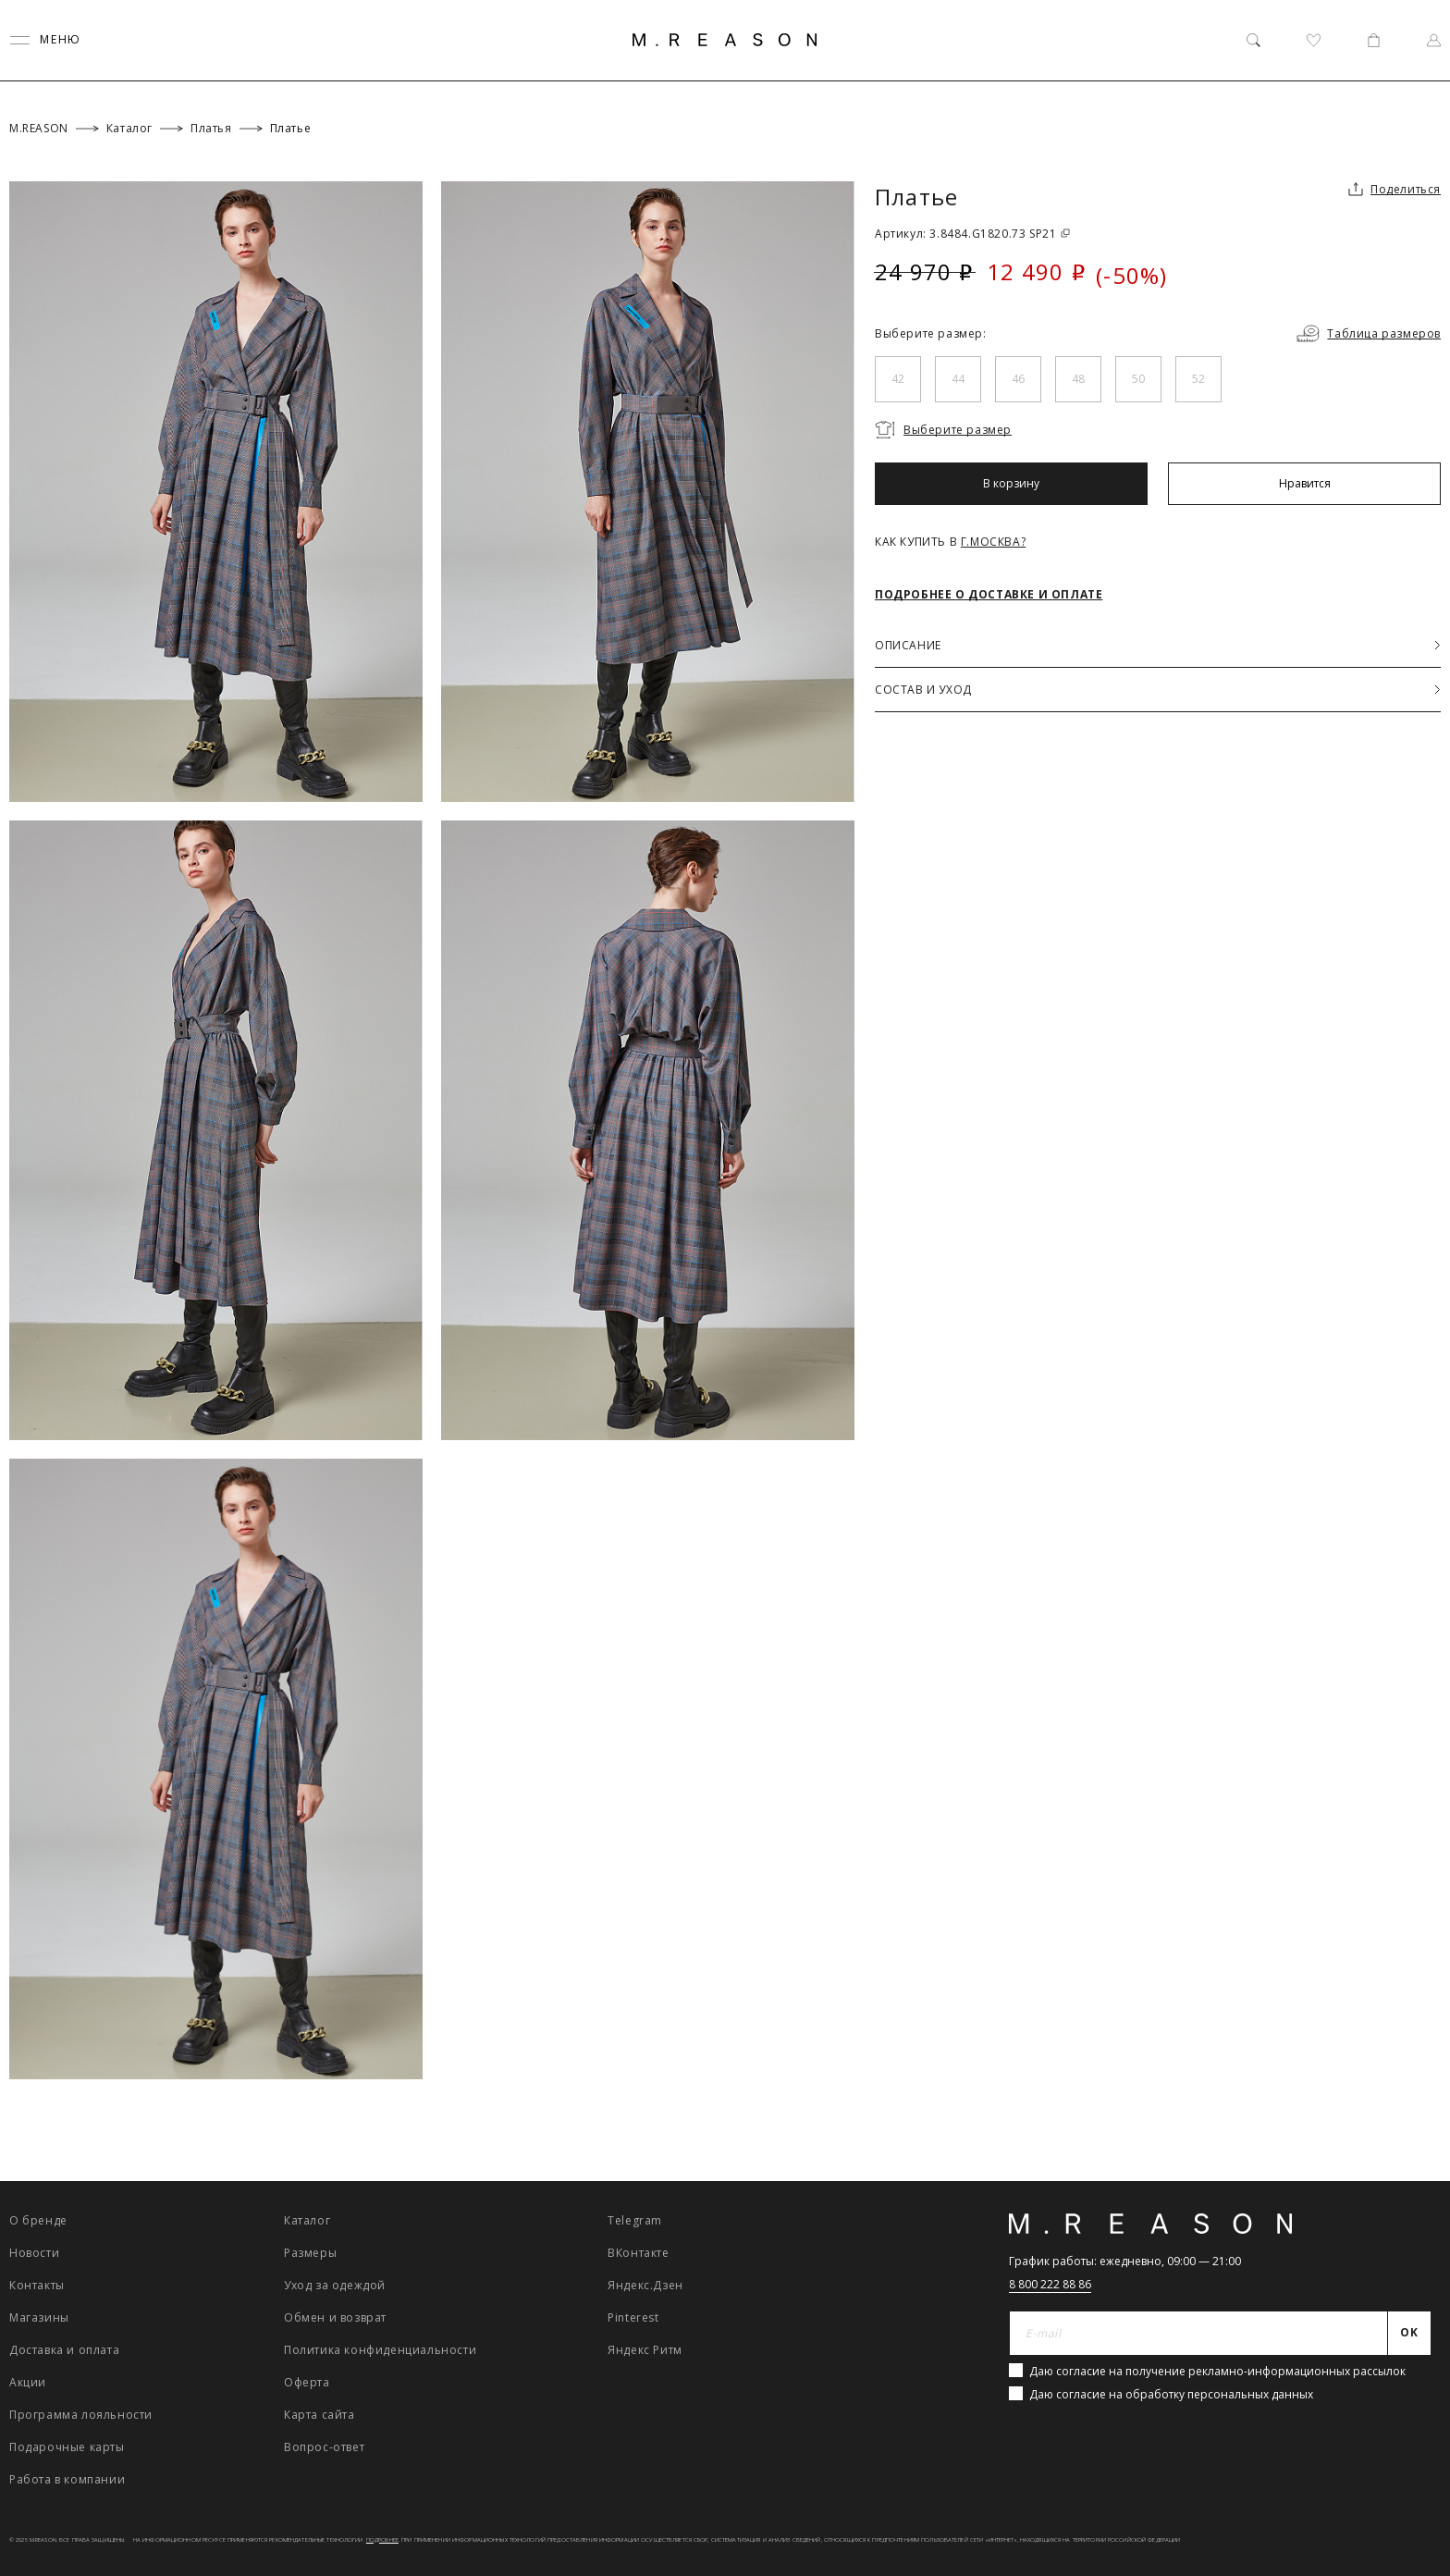  What do you see at coordinates (1253, 40) in the screenshot?
I see `[Поиск]` at bounding box center [1253, 40].